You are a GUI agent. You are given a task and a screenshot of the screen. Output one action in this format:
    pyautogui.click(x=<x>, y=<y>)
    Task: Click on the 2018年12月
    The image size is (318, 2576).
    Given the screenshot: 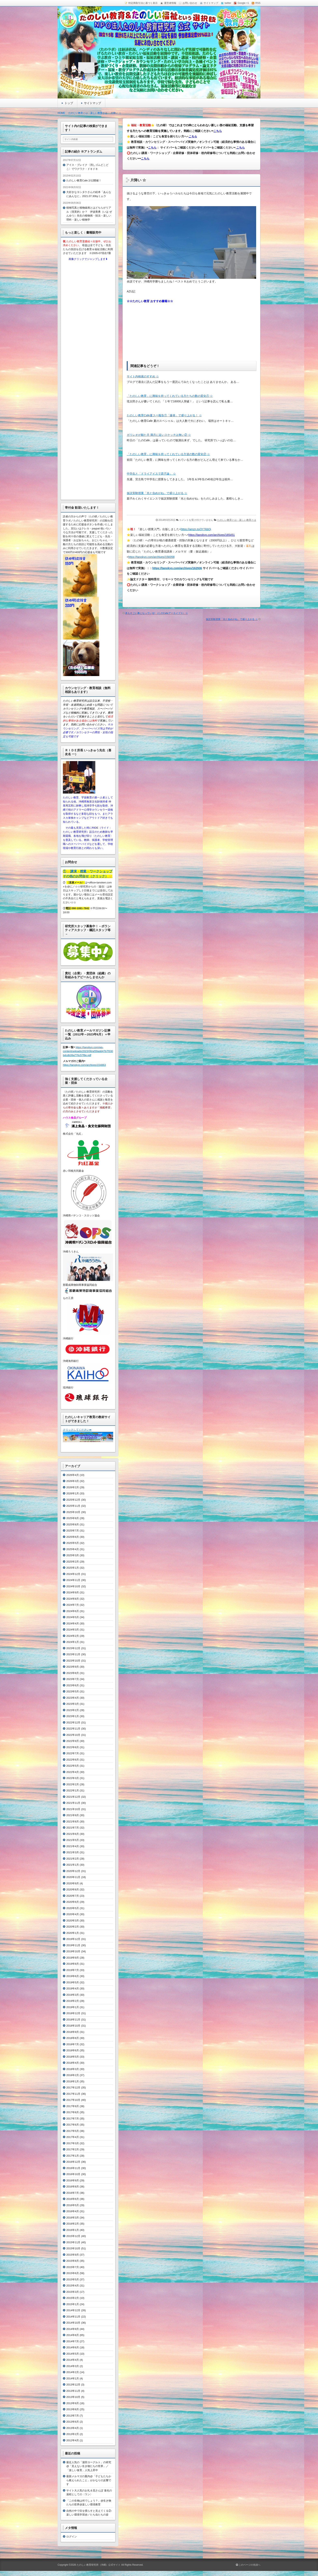 What is the action you would take?
    pyautogui.click(x=73, y=2013)
    